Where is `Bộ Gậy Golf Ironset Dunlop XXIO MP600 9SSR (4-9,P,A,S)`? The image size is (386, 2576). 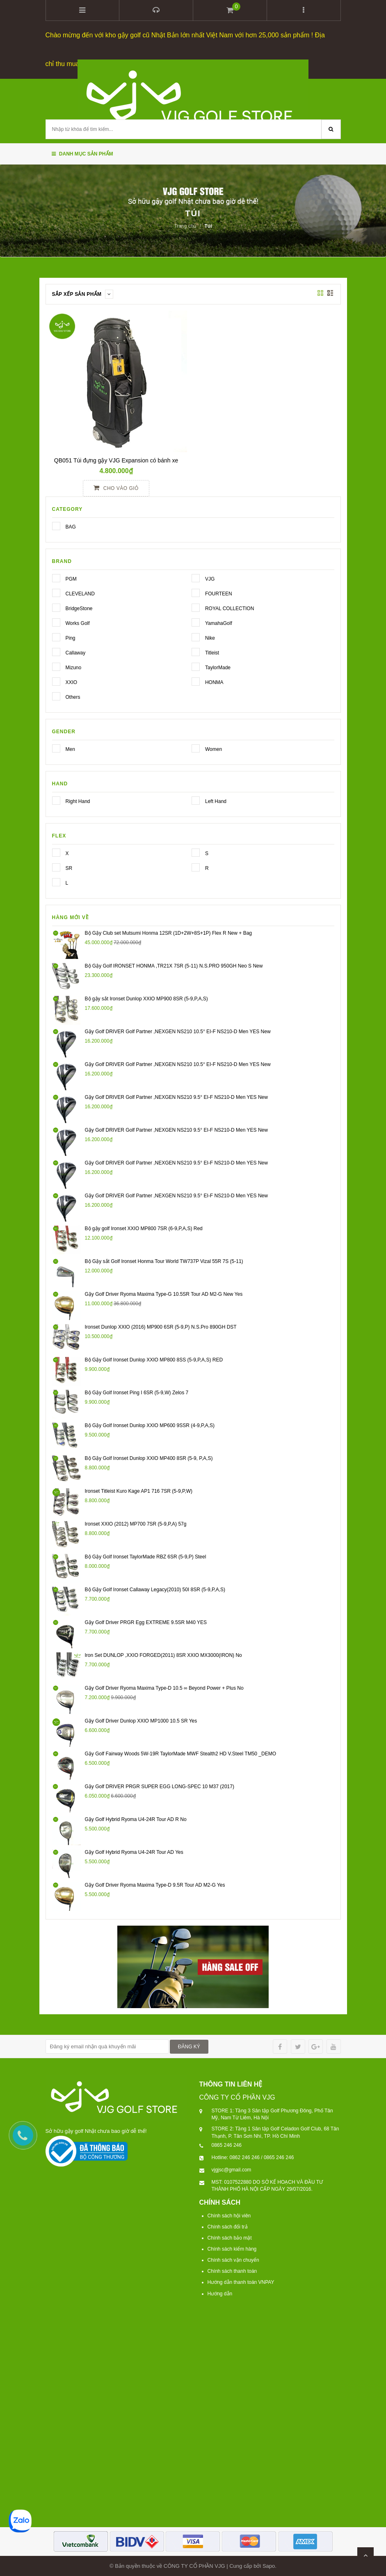
Bộ Gậy Golf Ironset Dunlop XXIO MP600 9SSR (4-9,P,A,S) is located at coordinates (150, 1425).